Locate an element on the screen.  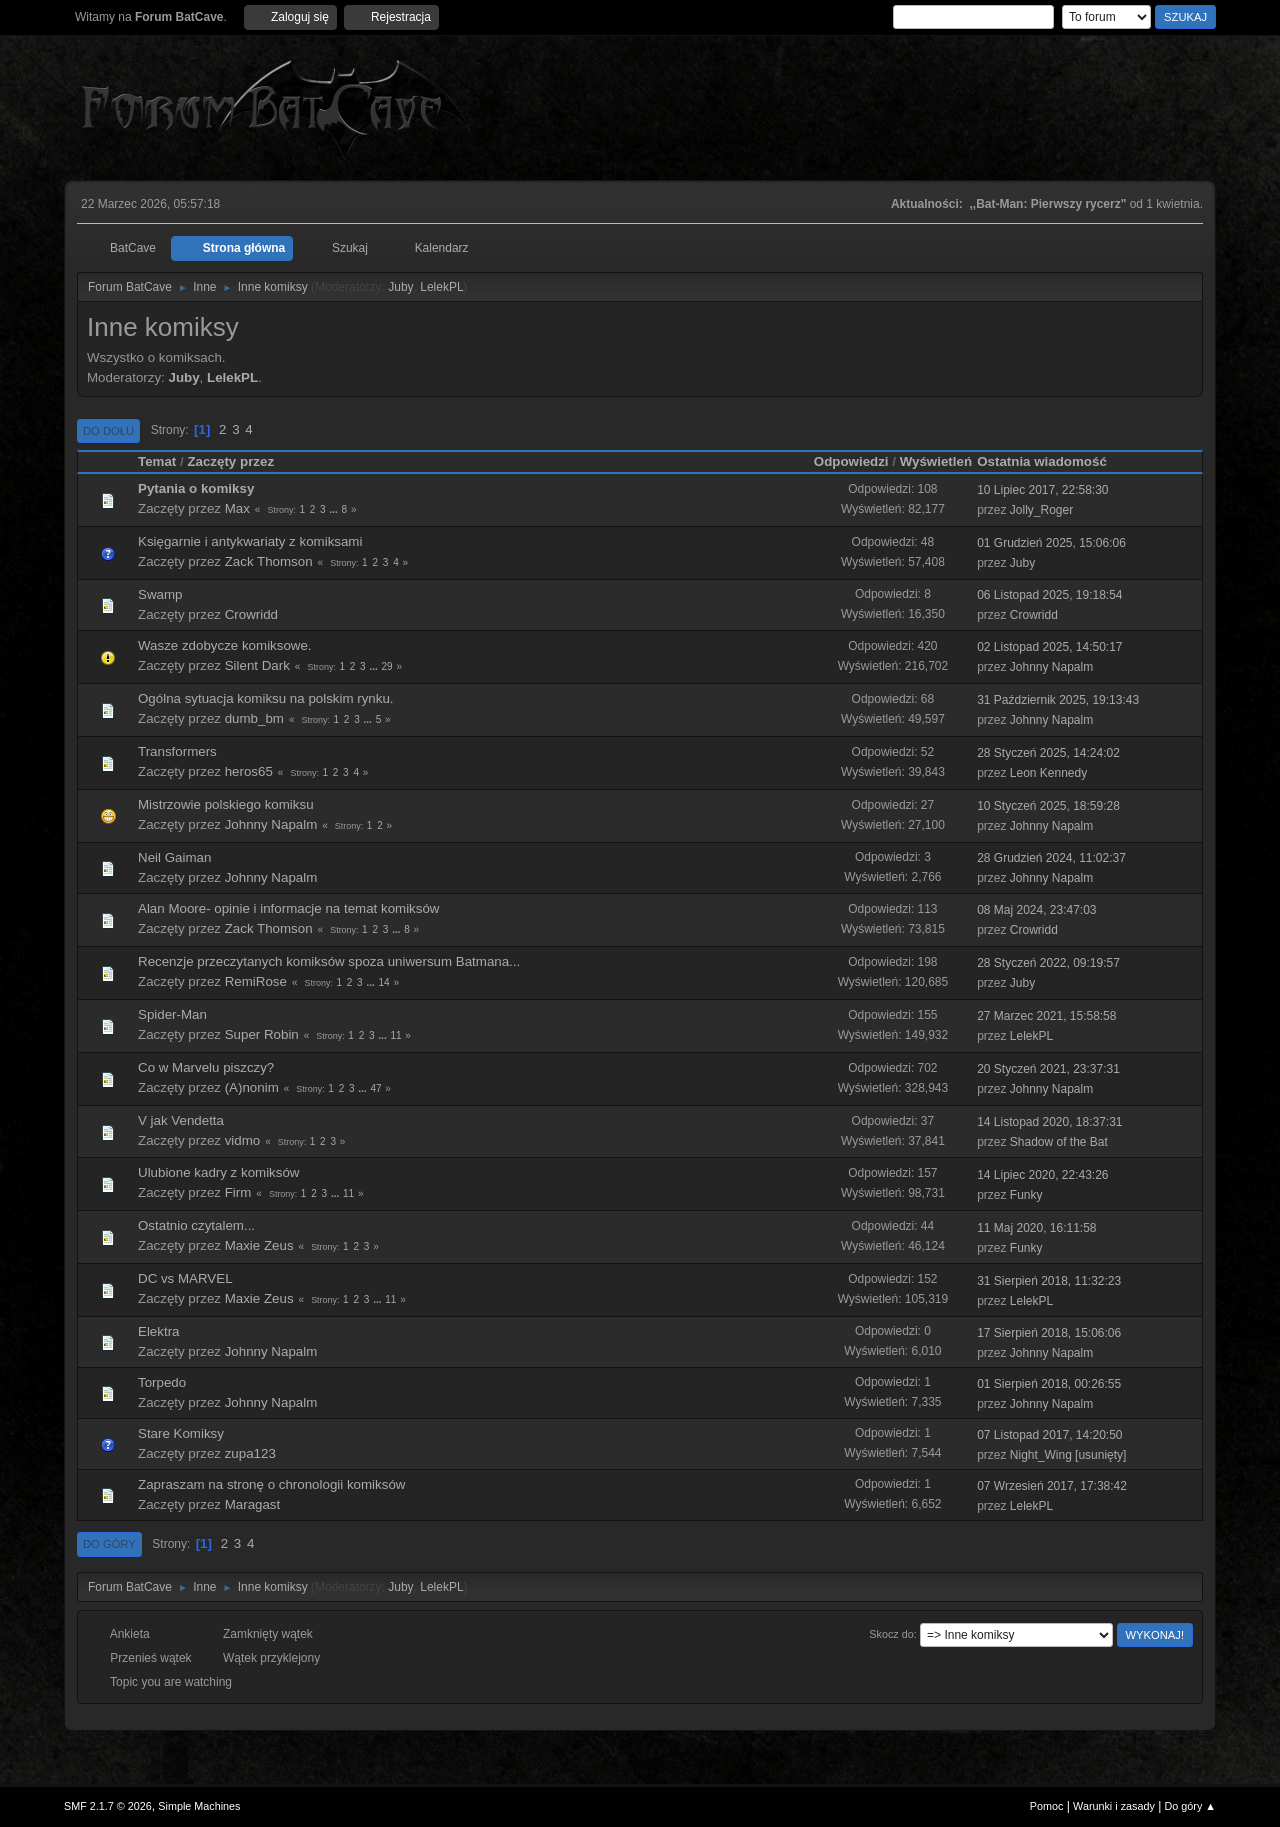
14 Listopad 2020, 18:37:31 is located at coordinates (1049, 1122).